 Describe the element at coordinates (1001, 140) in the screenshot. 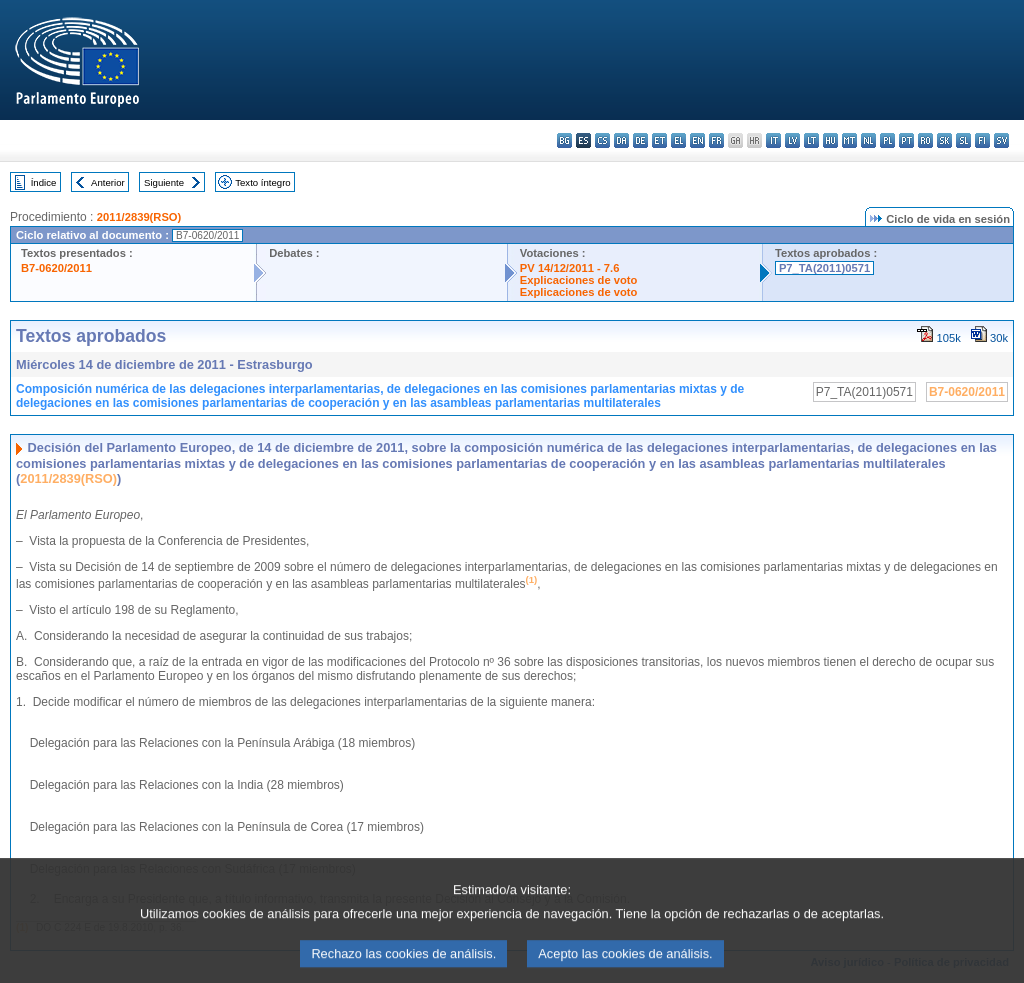

I see `sv - svenska` at that location.